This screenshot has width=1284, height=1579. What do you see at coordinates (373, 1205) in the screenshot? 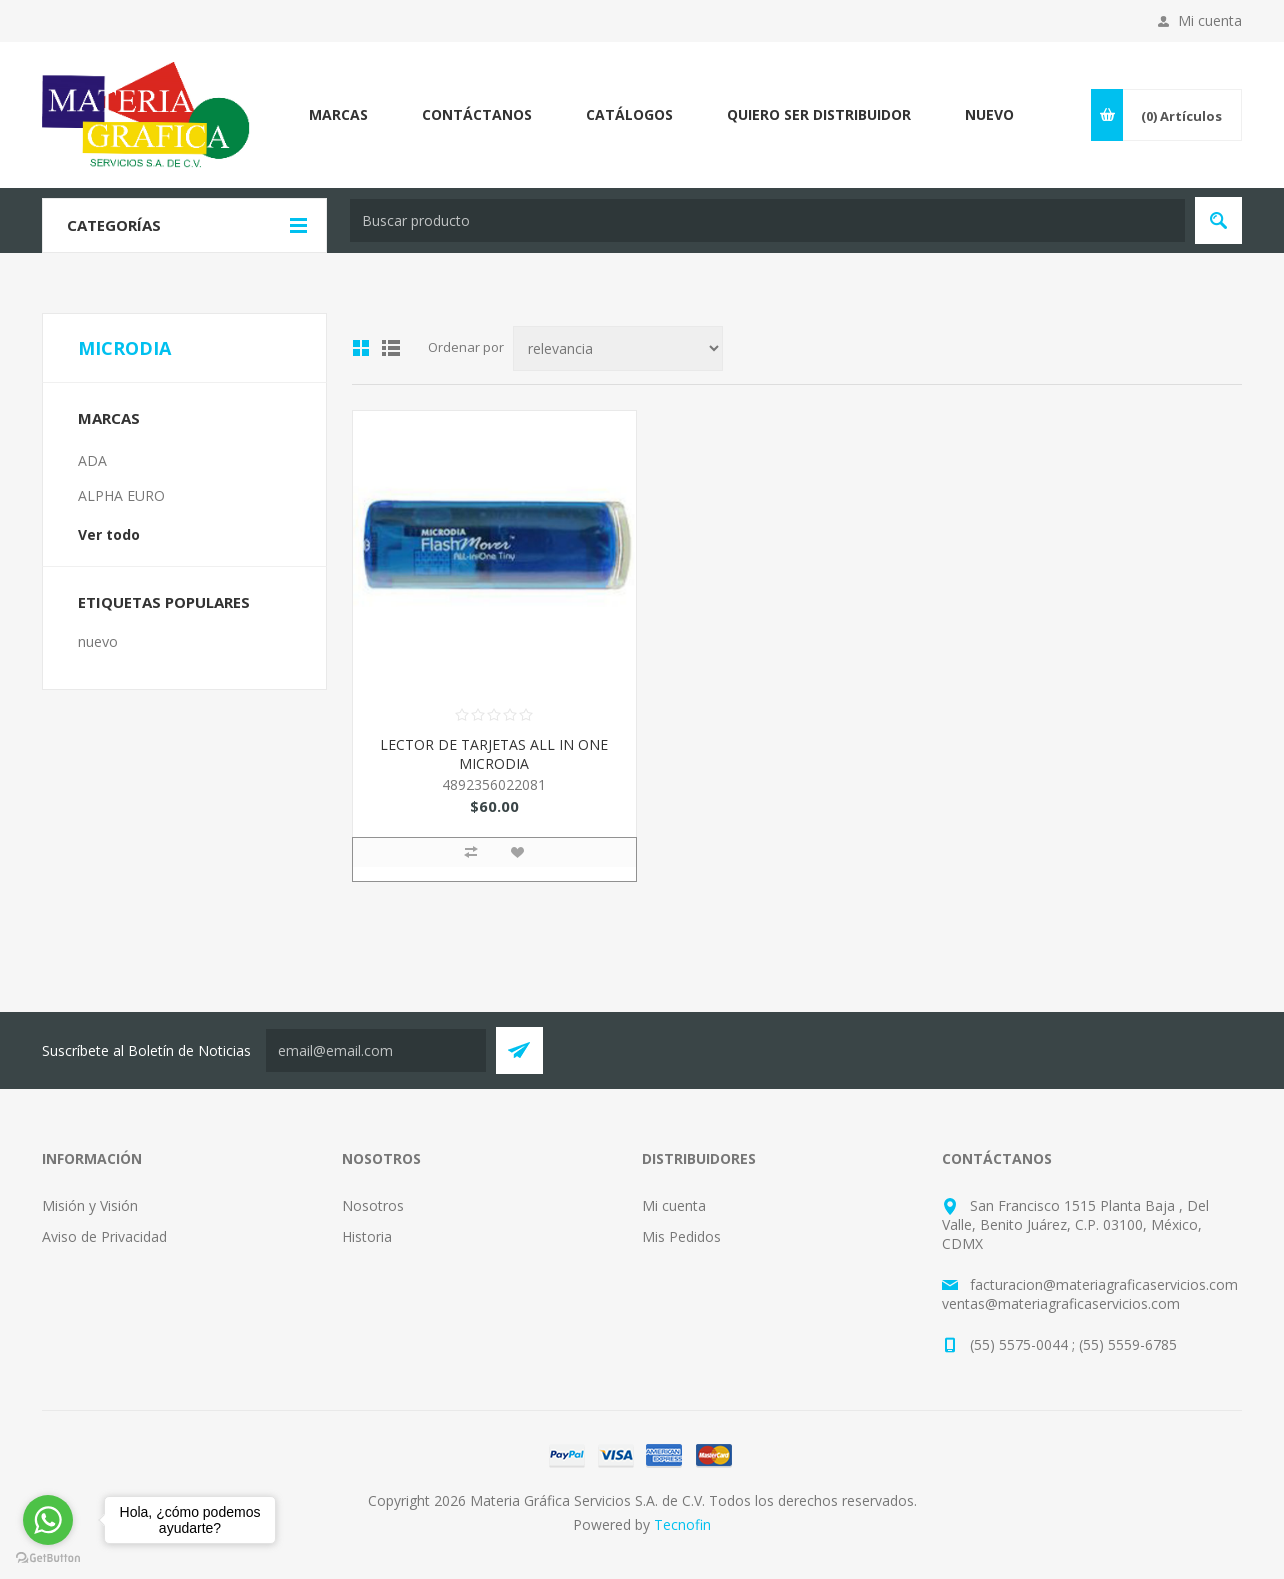
I see `Nosotros` at bounding box center [373, 1205].